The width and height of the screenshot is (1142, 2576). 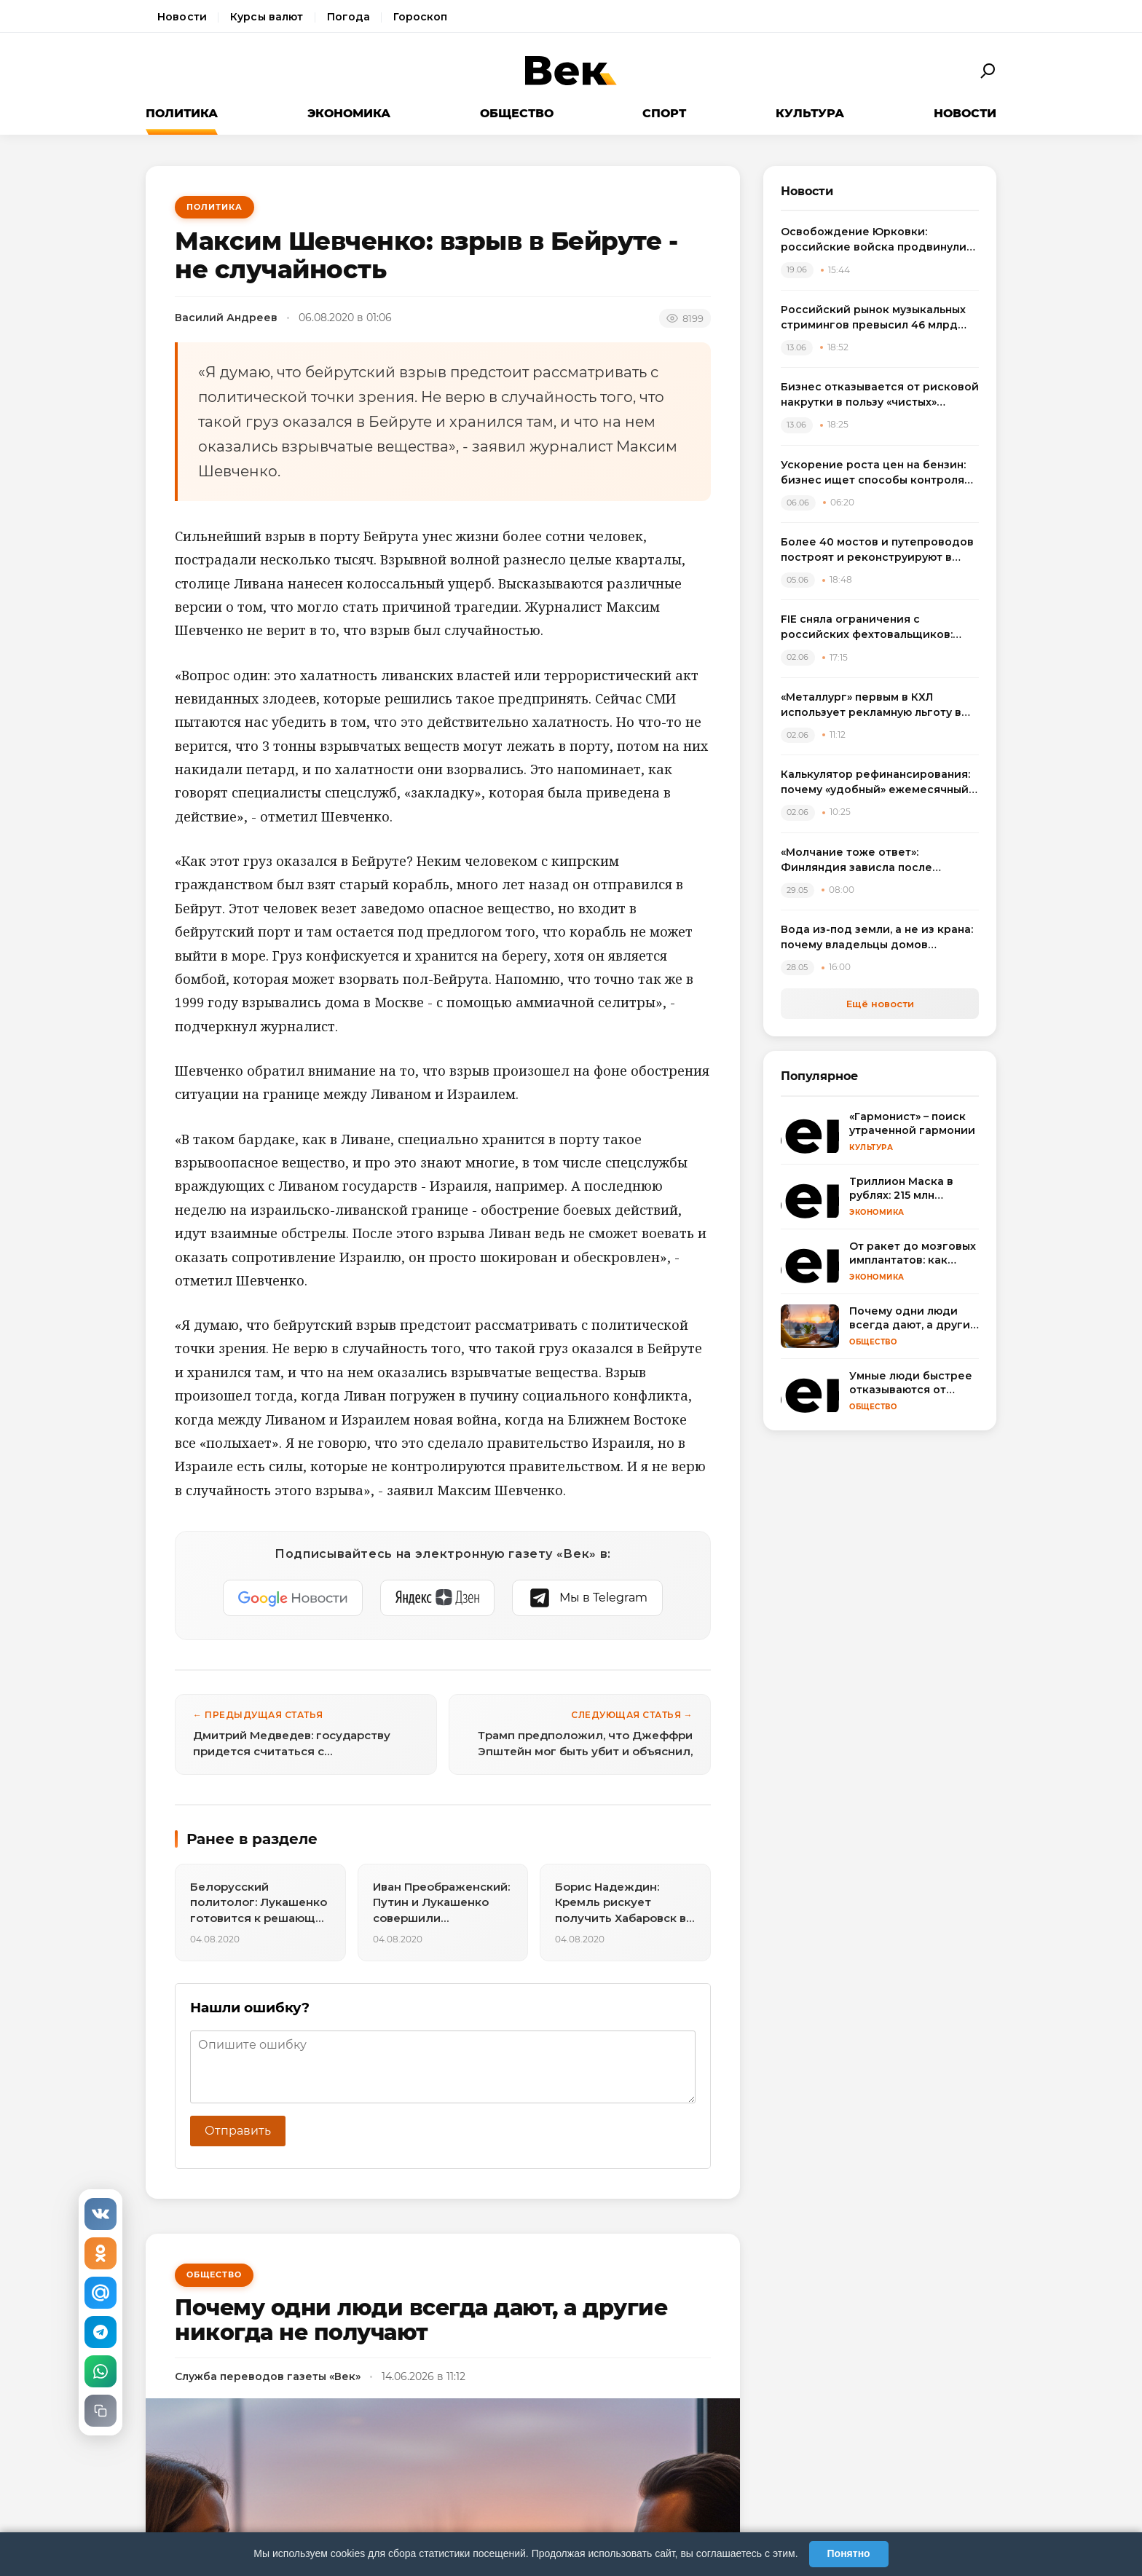 I want to click on Понятно, so click(x=848, y=2553).